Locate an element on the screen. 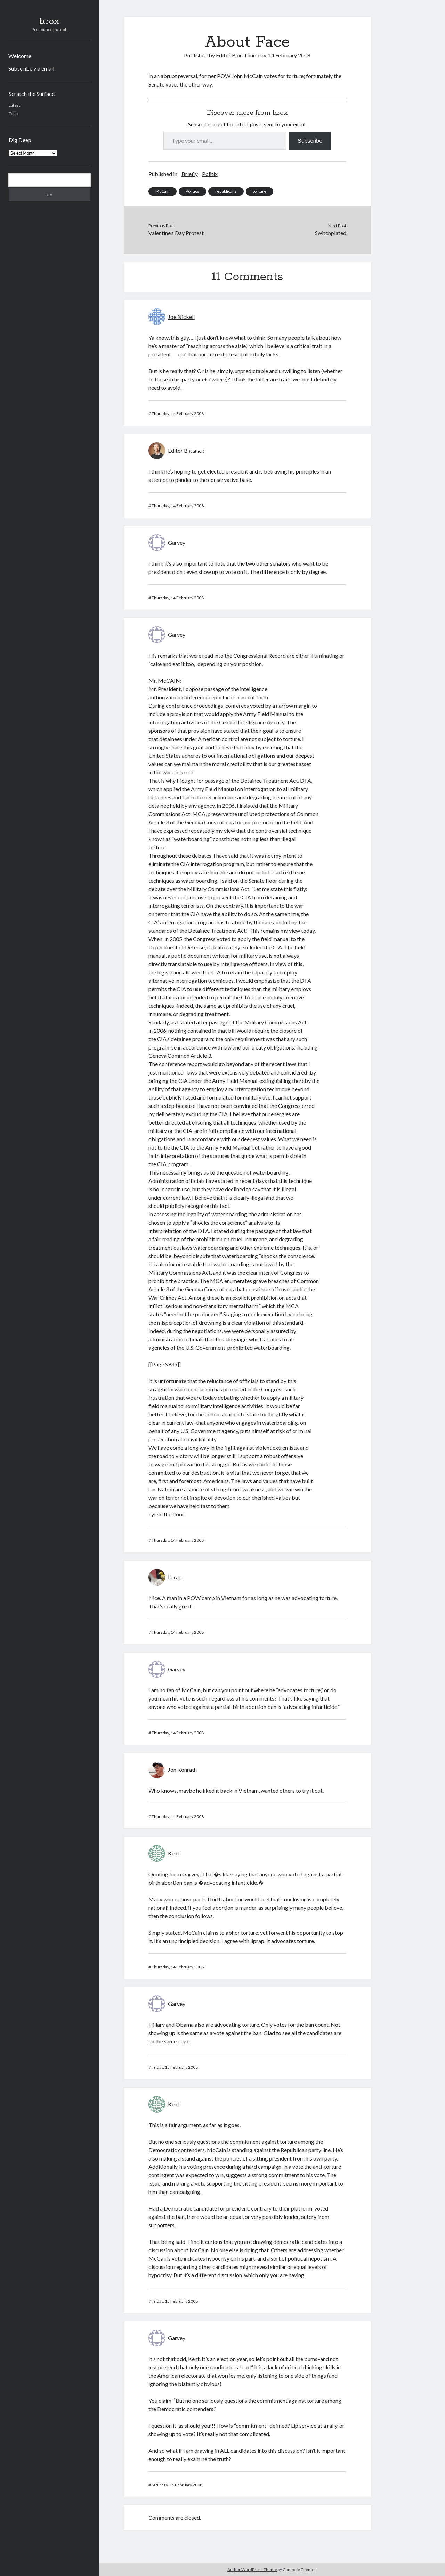  Topix is located at coordinates (13, 113).